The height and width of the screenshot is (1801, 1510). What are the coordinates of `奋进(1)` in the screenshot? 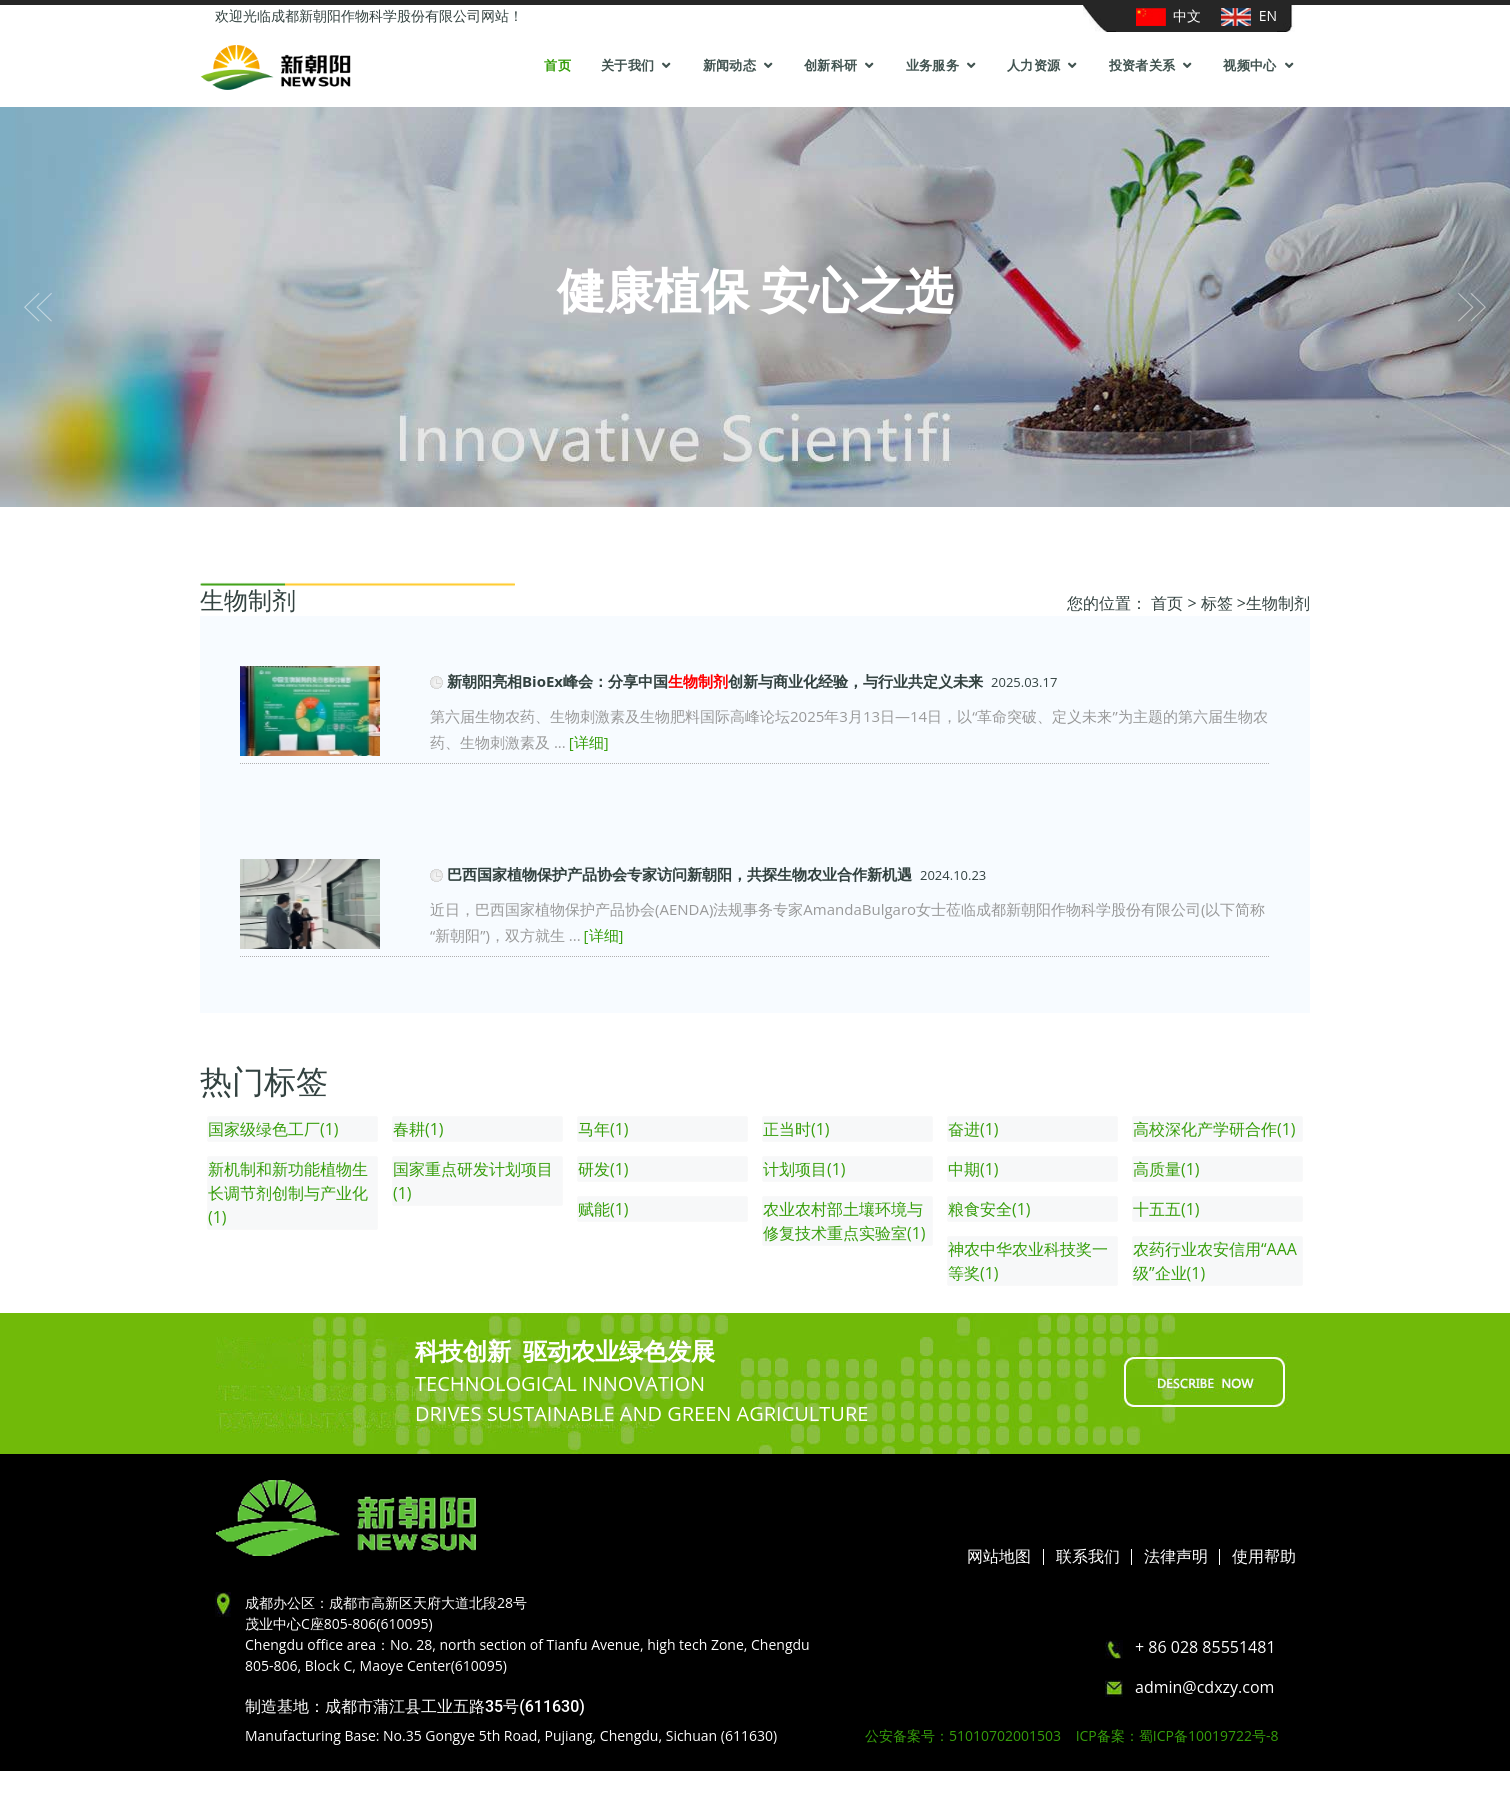 It's located at (973, 1129).